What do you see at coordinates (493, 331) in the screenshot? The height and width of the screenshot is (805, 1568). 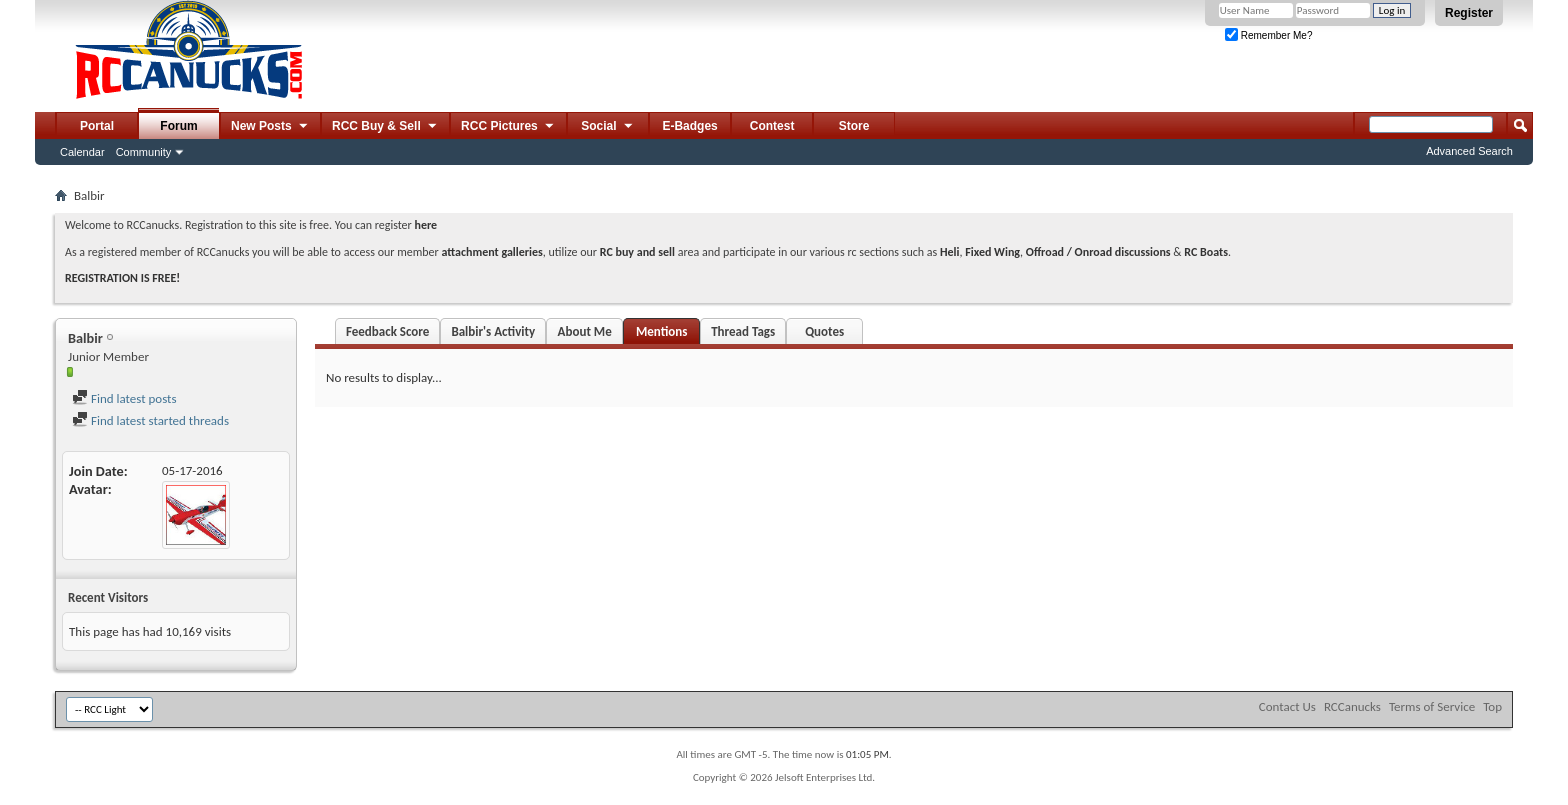 I see `Balbir's Activity` at bounding box center [493, 331].